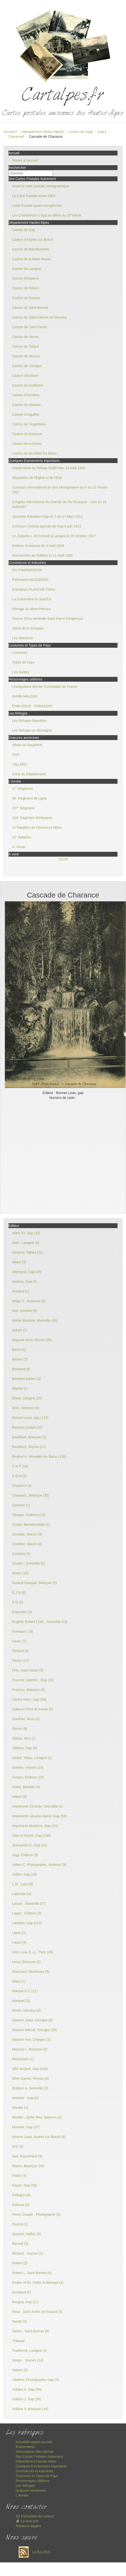 The height and width of the screenshot is (2576, 126). What do you see at coordinates (20, 1466) in the screenshot?
I see `C.A.P (16)` at bounding box center [20, 1466].